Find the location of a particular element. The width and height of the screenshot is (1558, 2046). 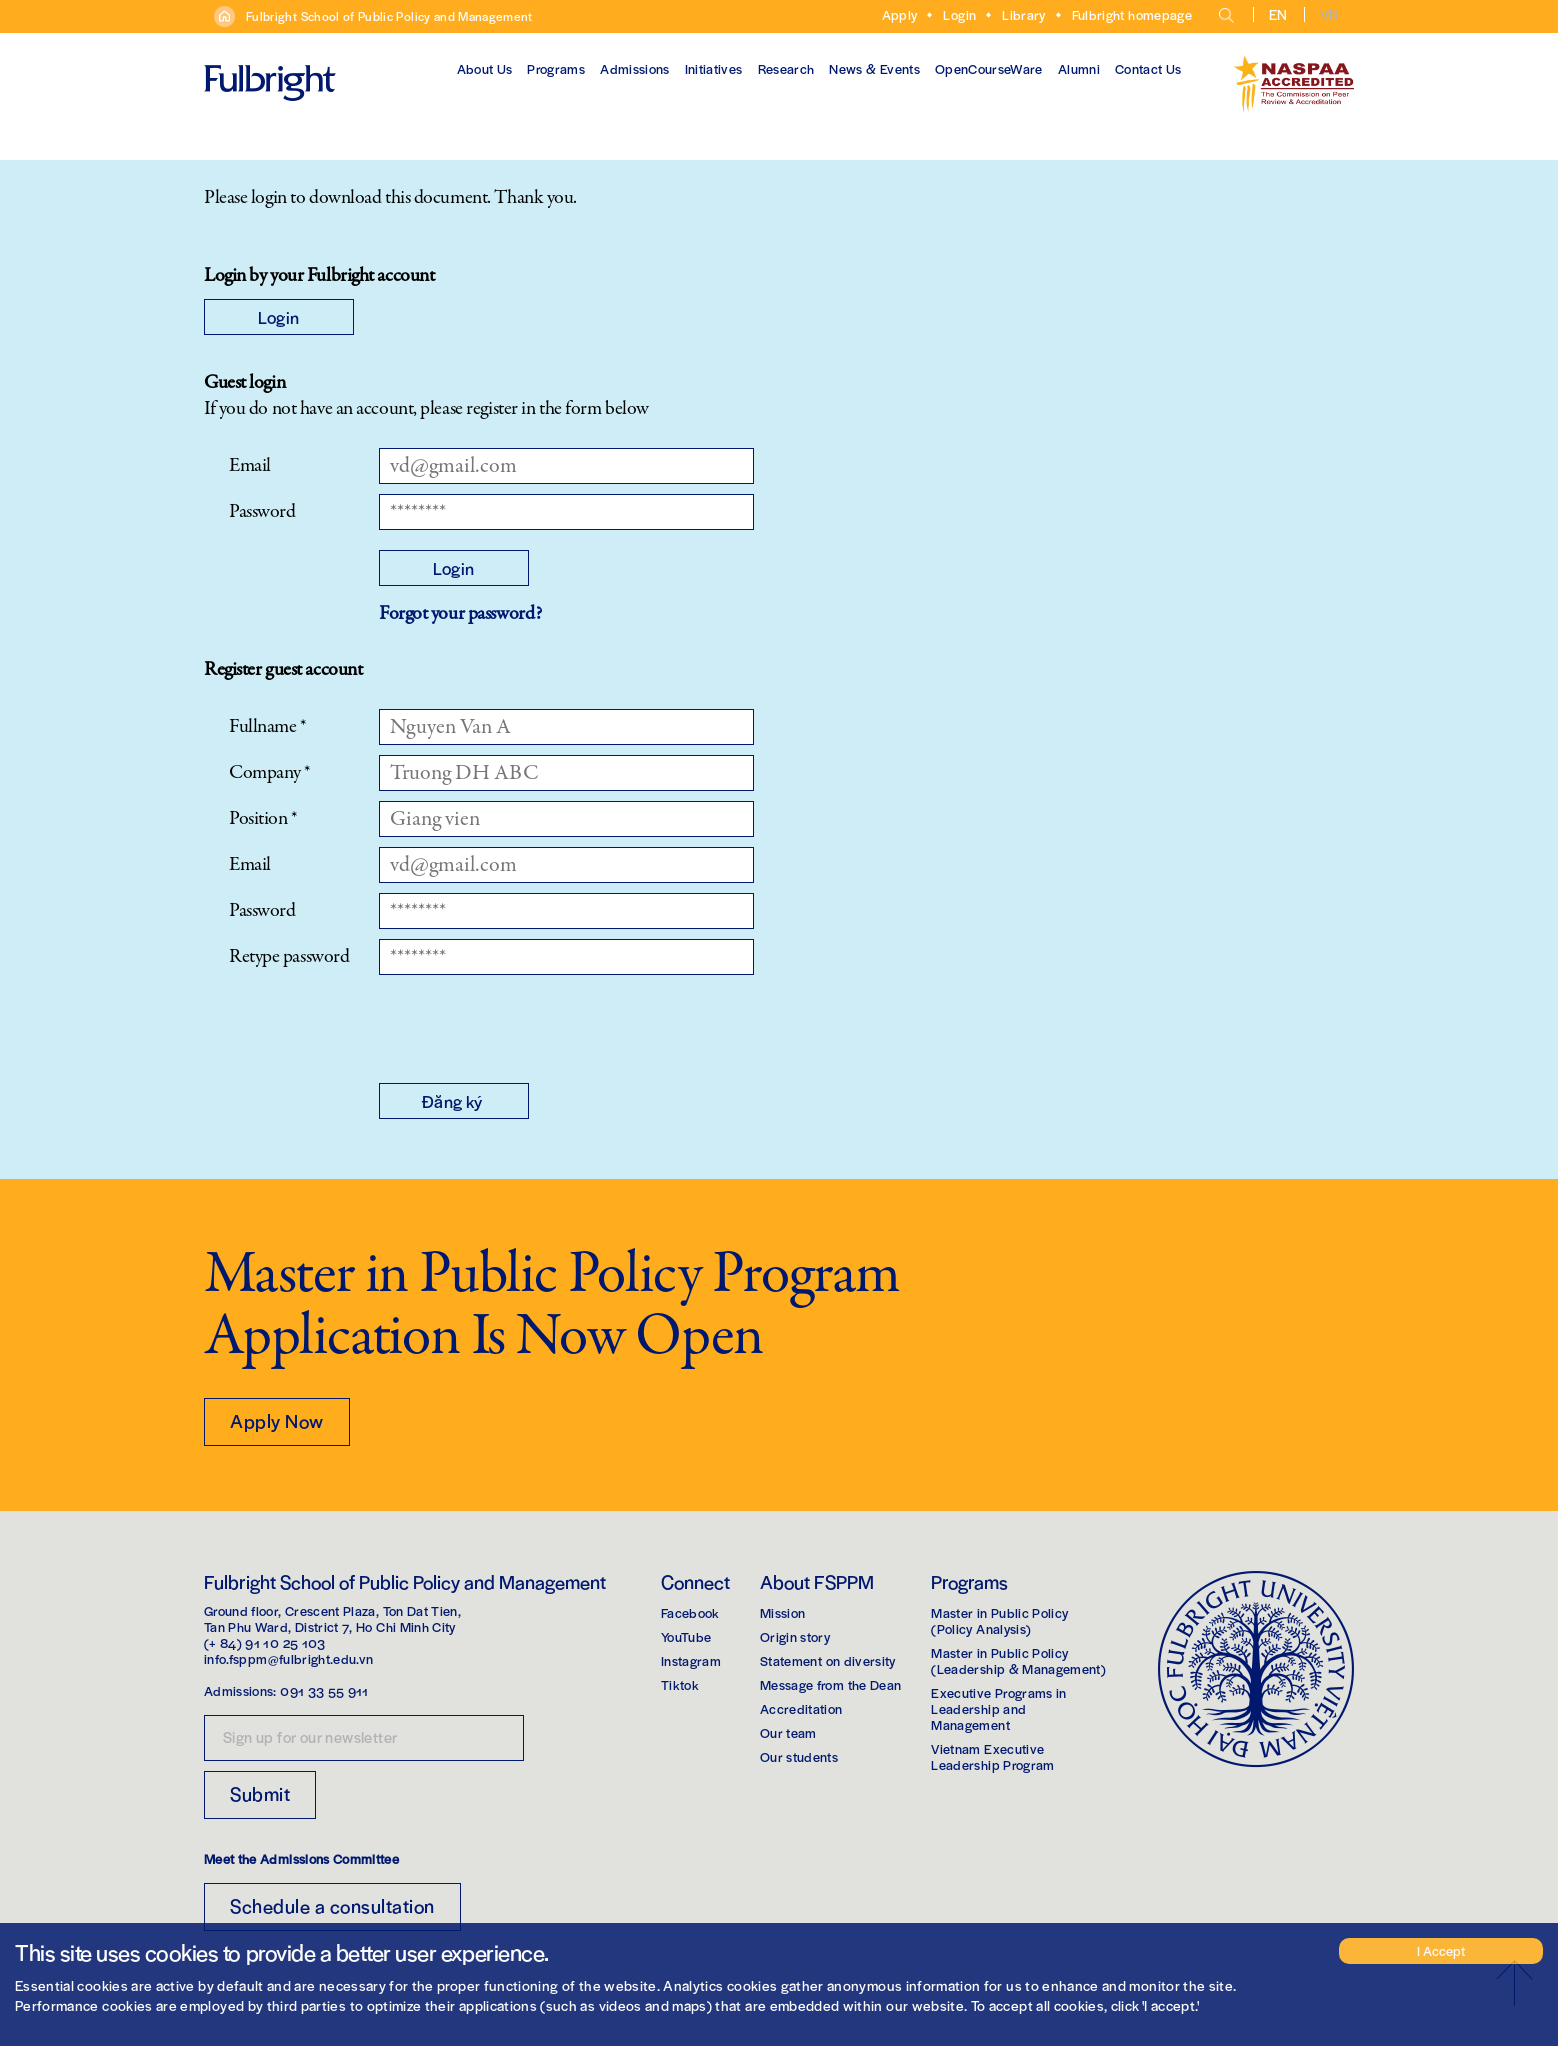

Master in Public Policy(Leadership & Management) is located at coordinates (1018, 1660).